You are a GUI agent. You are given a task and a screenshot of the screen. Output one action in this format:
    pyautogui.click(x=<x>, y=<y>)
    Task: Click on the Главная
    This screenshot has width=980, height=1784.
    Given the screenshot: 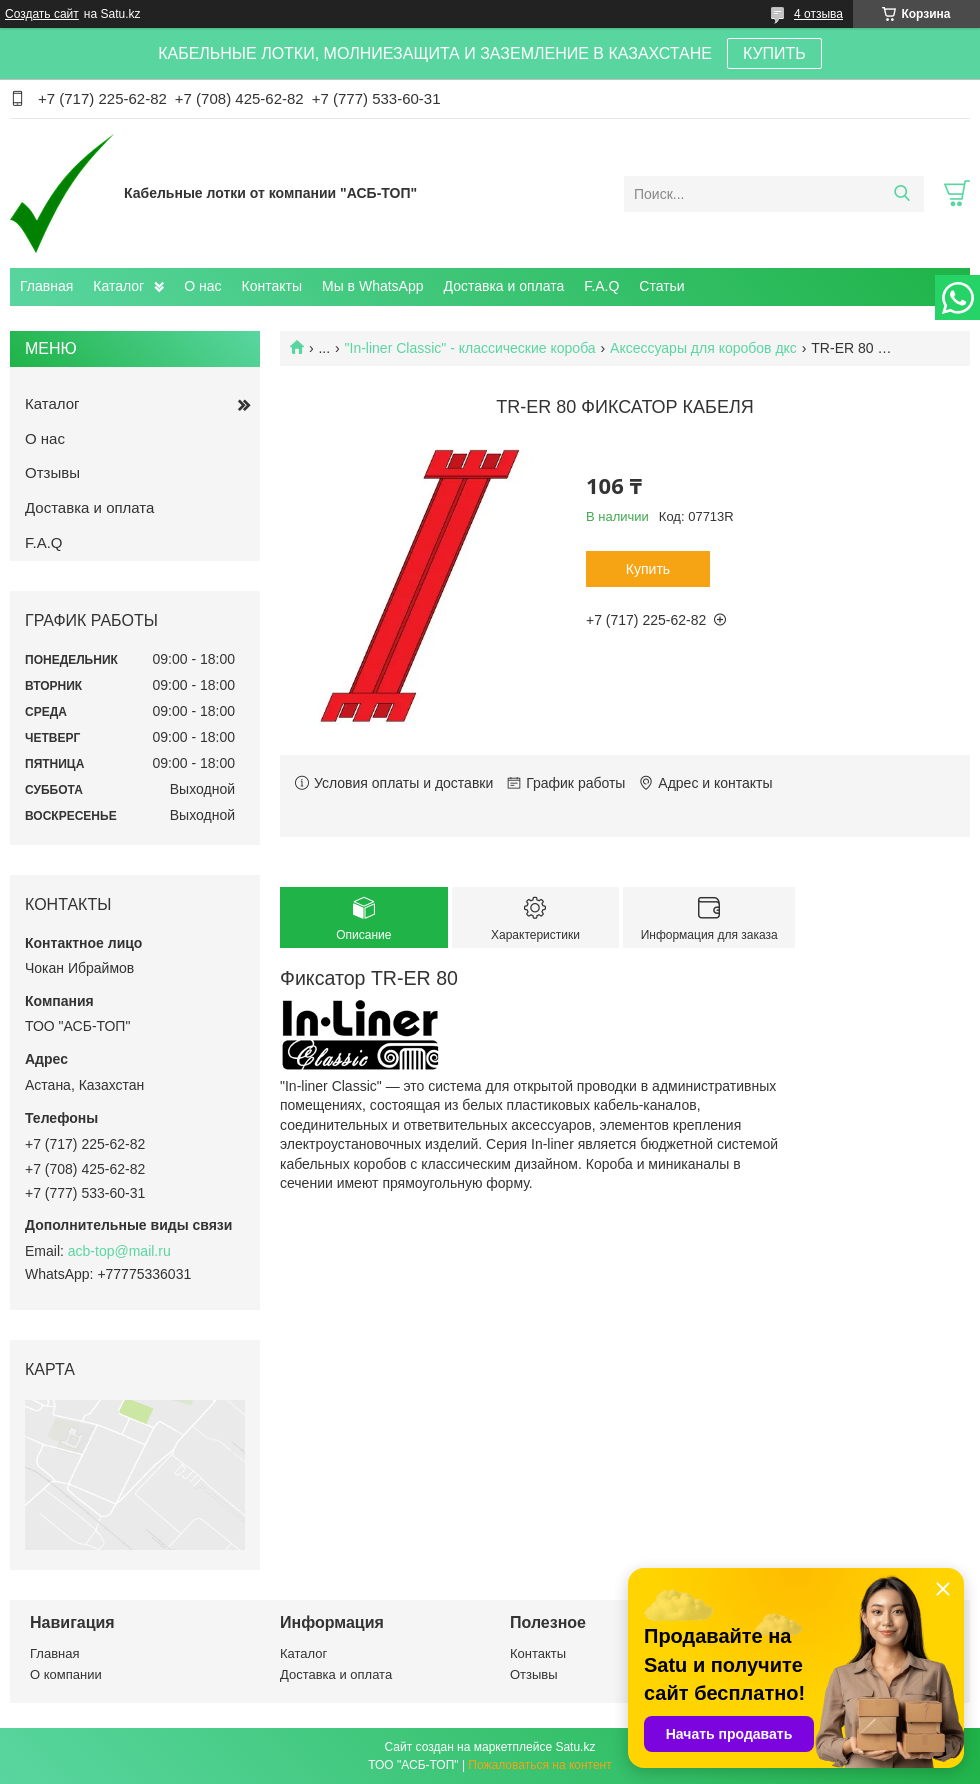 What is the action you would take?
    pyautogui.click(x=46, y=286)
    